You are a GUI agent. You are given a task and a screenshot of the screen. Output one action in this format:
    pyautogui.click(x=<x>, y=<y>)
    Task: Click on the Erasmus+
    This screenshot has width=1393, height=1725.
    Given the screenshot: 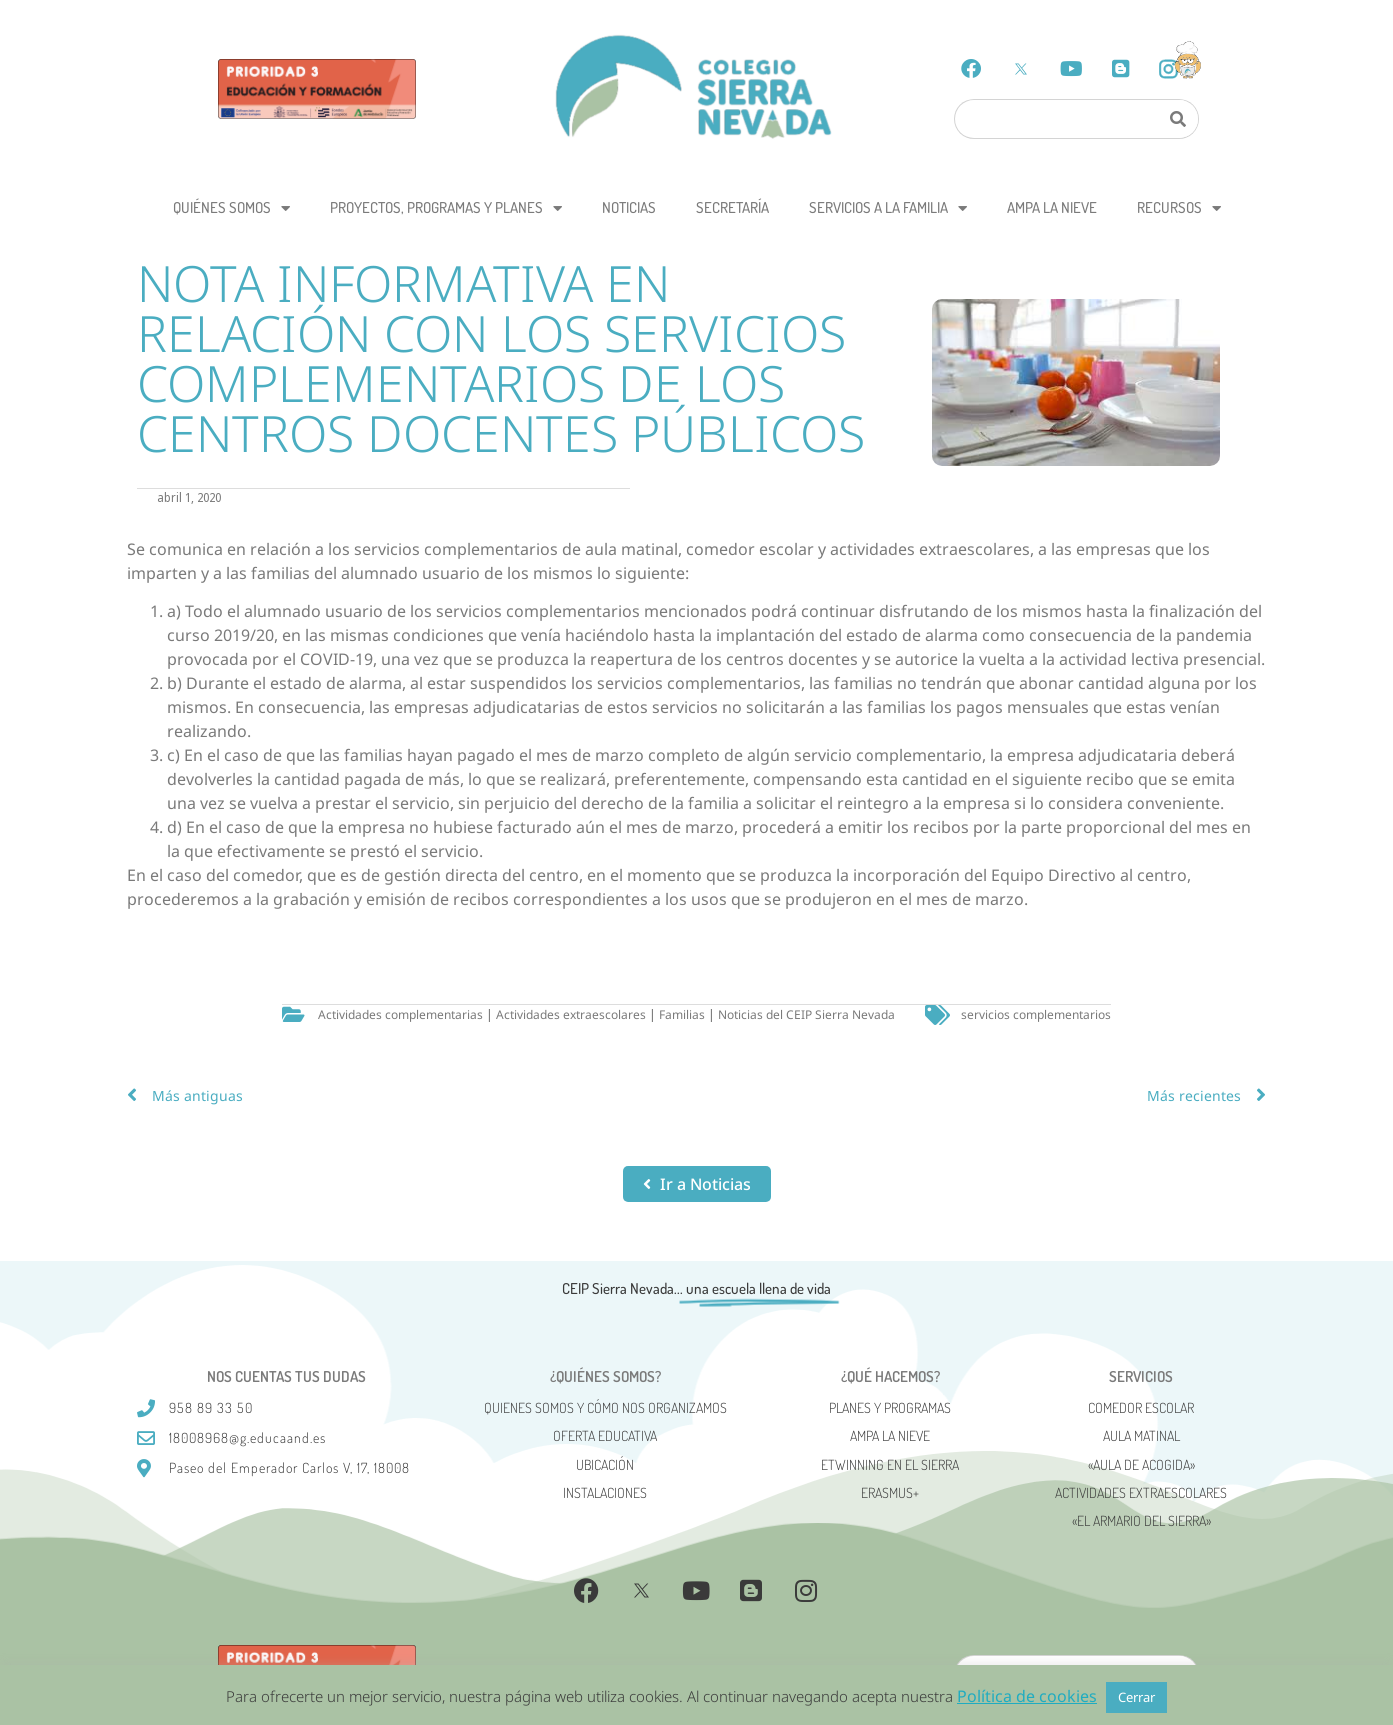 What is the action you would take?
    pyautogui.click(x=890, y=1492)
    